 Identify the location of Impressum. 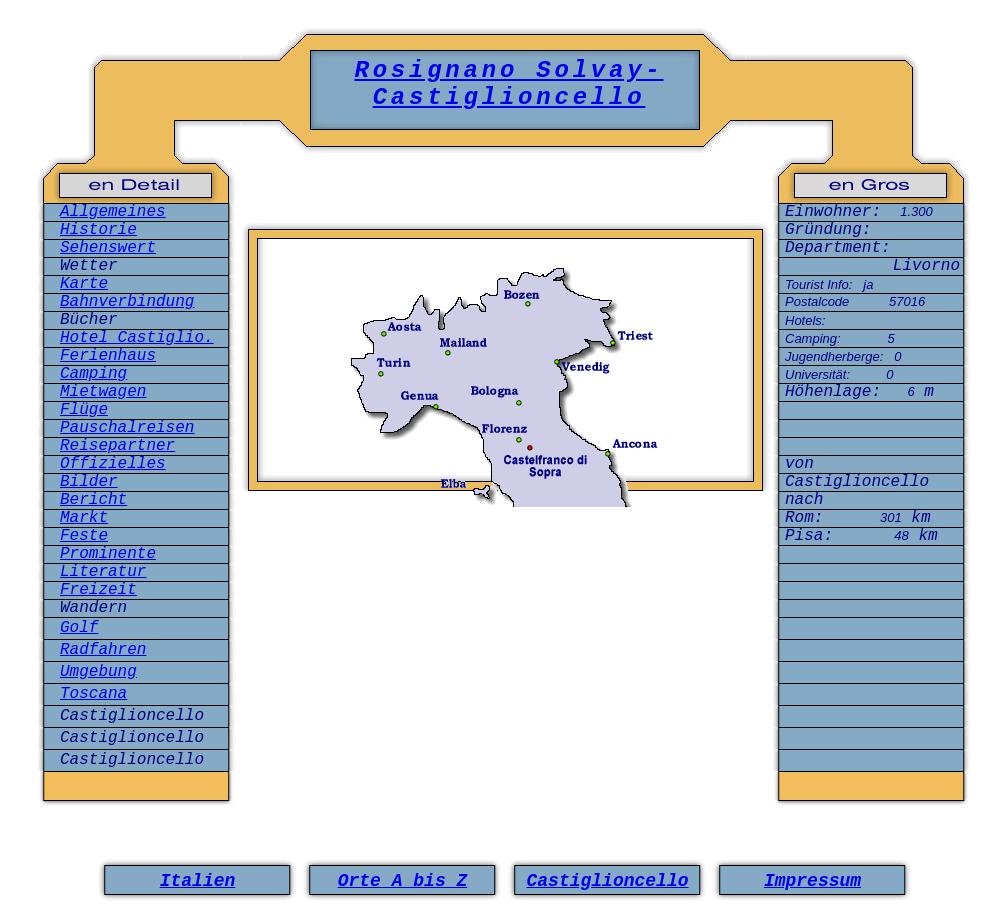
(812, 881).